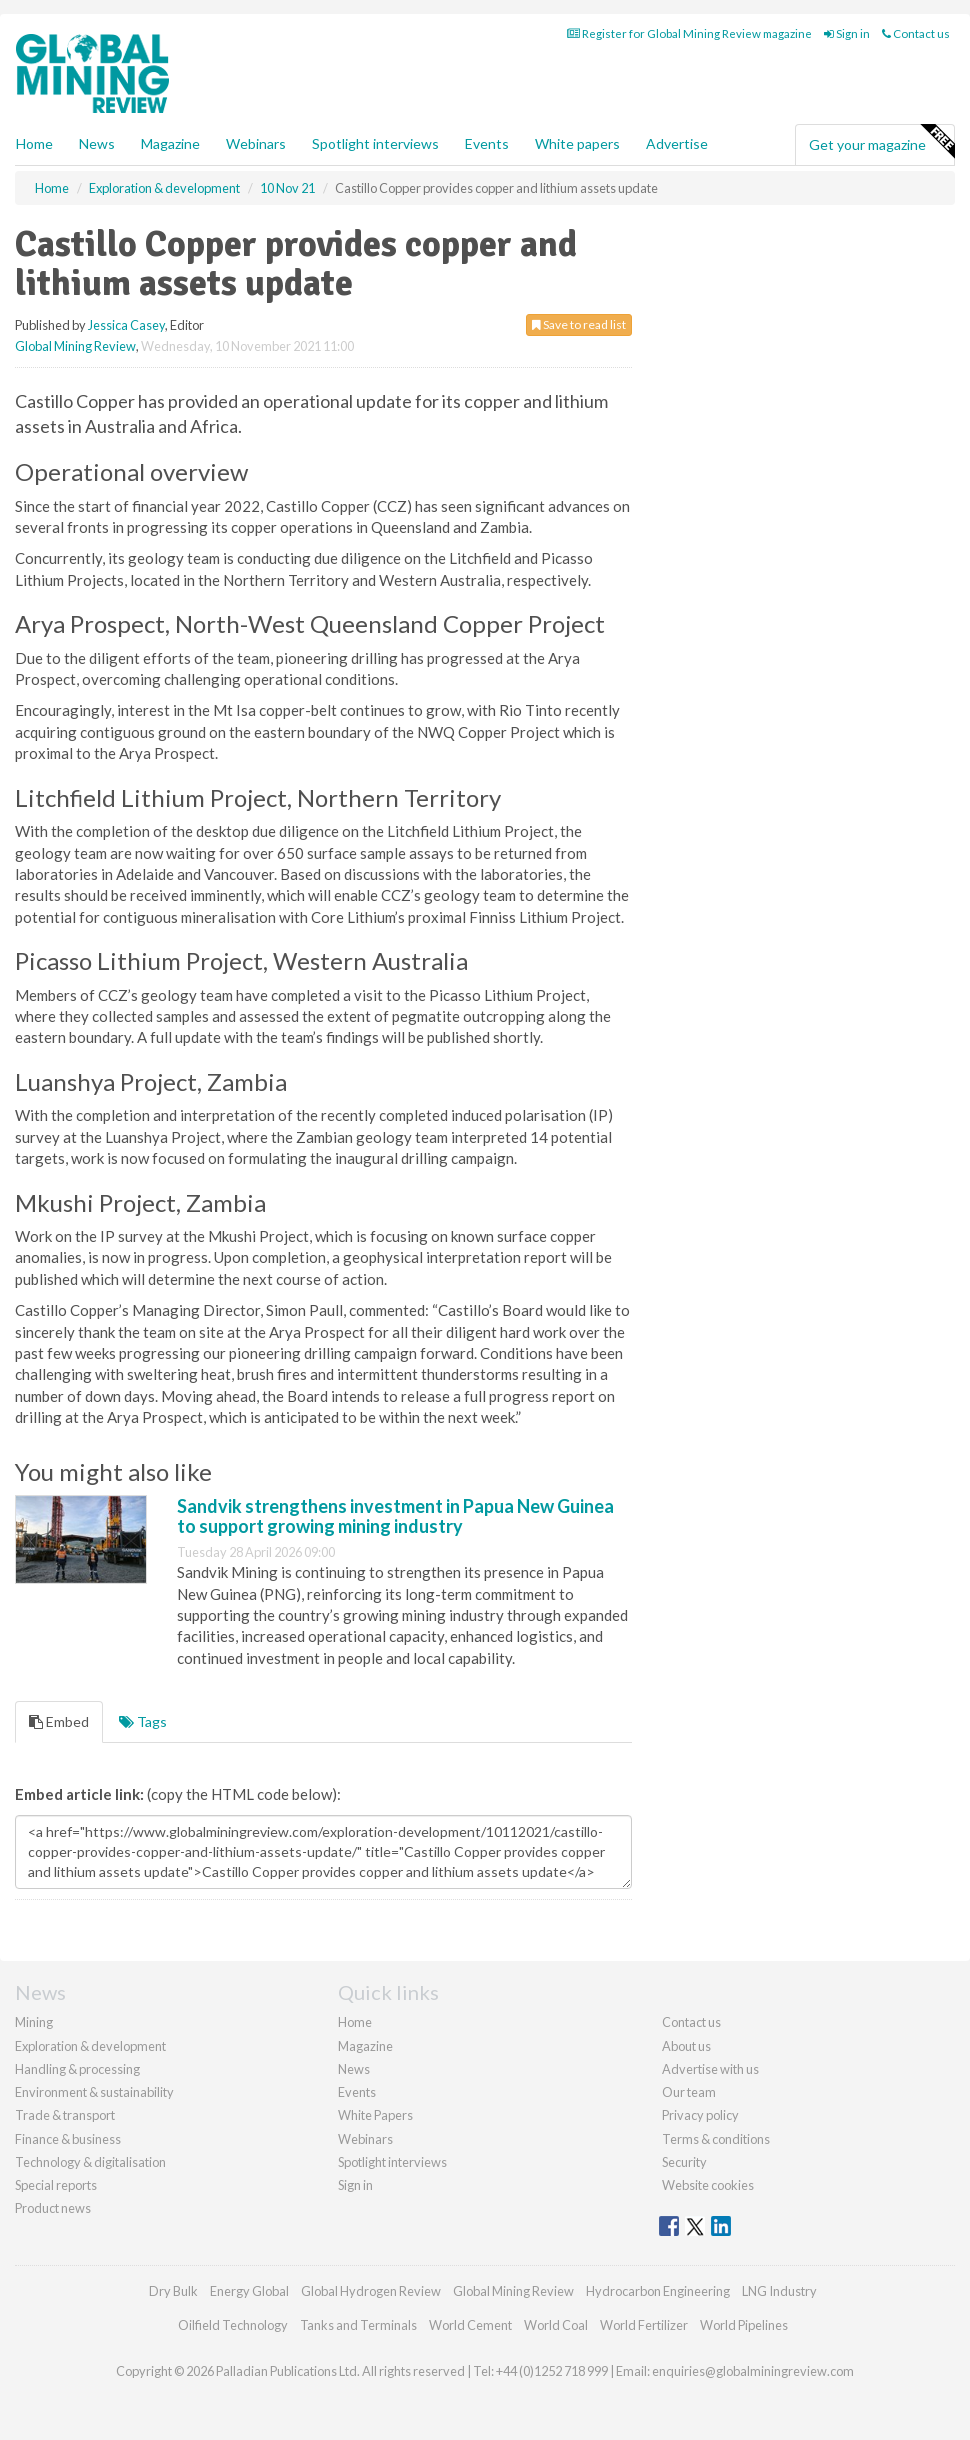  What do you see at coordinates (75, 346) in the screenshot?
I see `Global Mining Review` at bounding box center [75, 346].